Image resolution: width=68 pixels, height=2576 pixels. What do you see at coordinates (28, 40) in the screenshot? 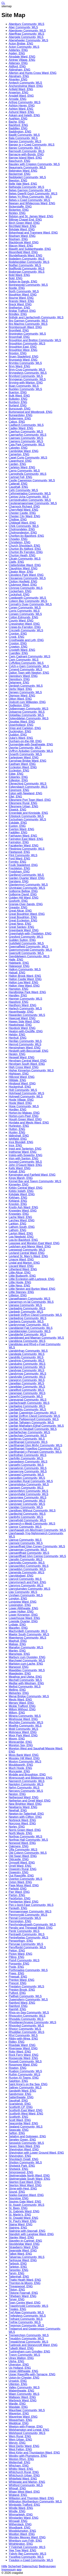
I see `Aberwheeler Community, WLS` at bounding box center [28, 40].